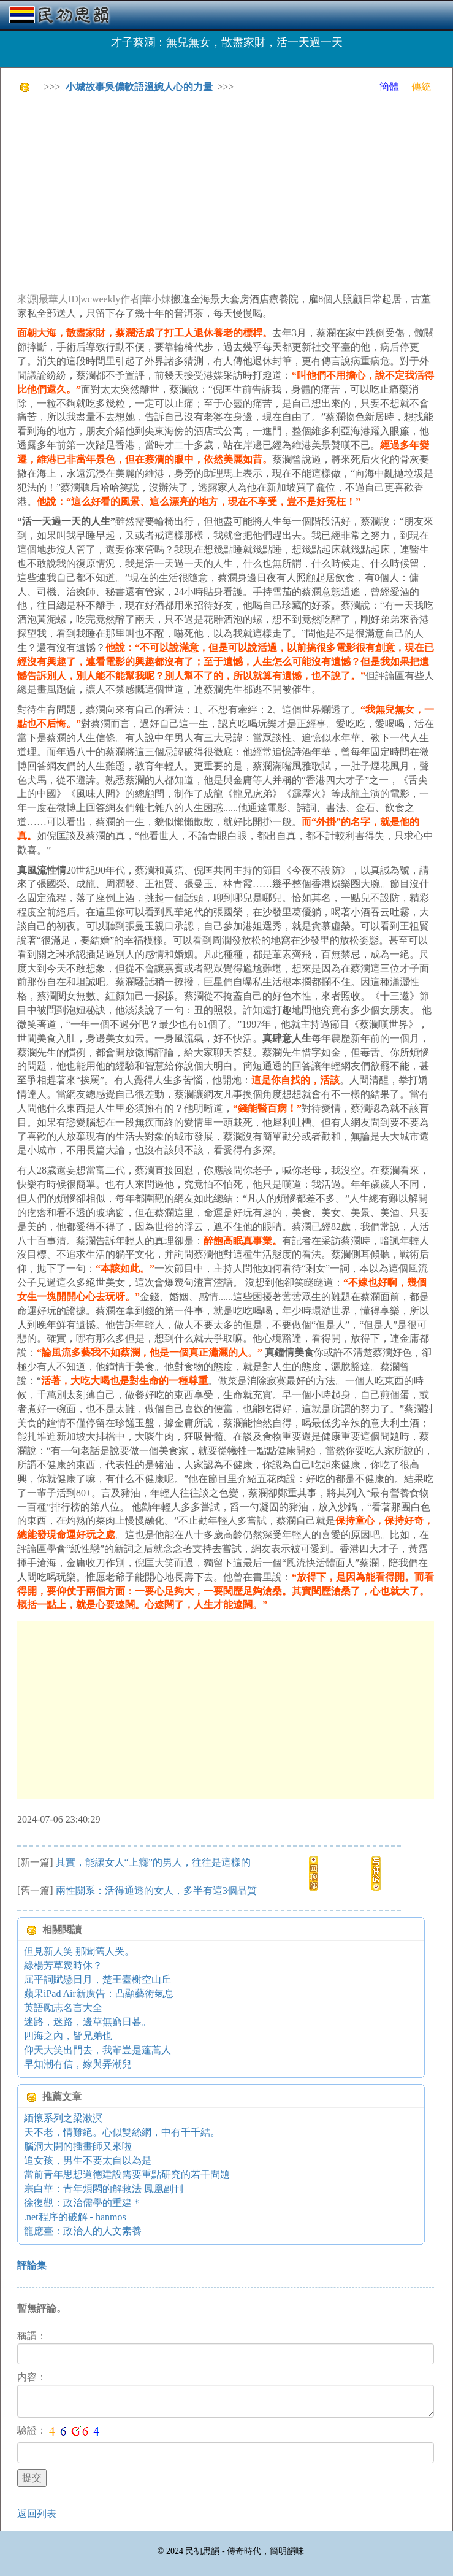 The height and width of the screenshot is (2576, 453). Describe the element at coordinates (97, 1979) in the screenshot. I see `屈平詞賦懸日月，楚王臺榭空山丘` at that location.